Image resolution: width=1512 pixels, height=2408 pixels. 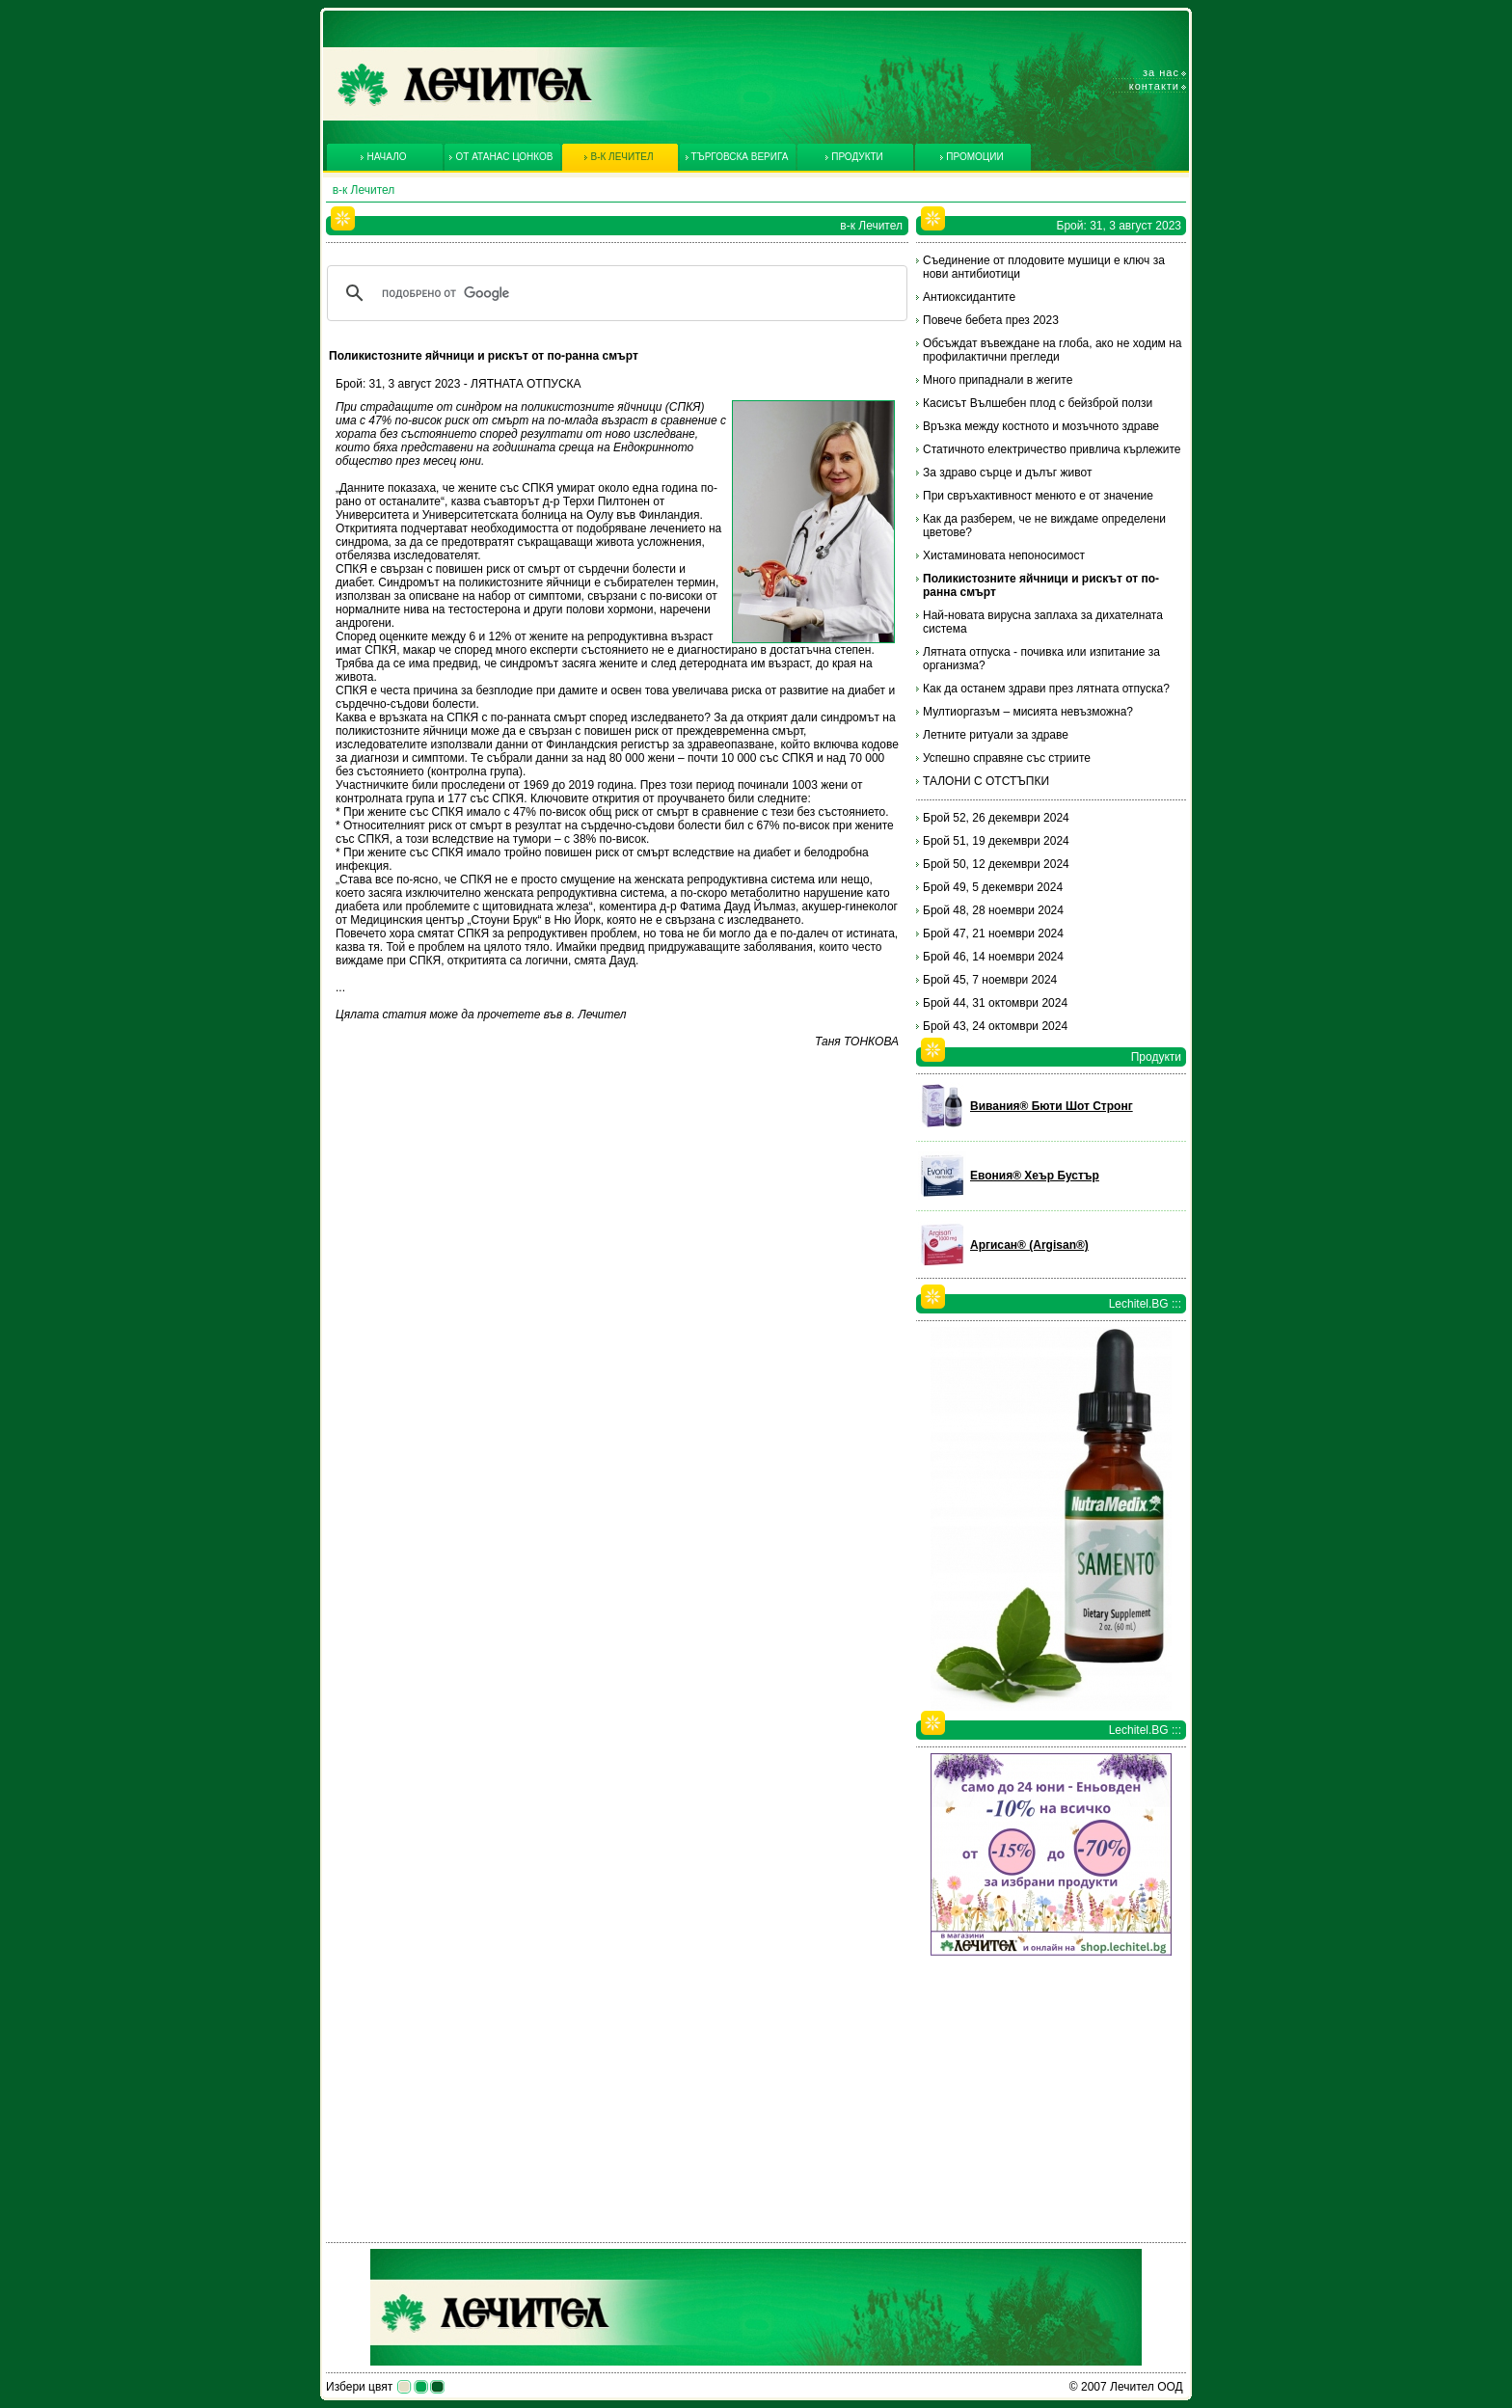 What do you see at coordinates (993, 887) in the screenshot?
I see `Брой 49, 5 декември 2024` at bounding box center [993, 887].